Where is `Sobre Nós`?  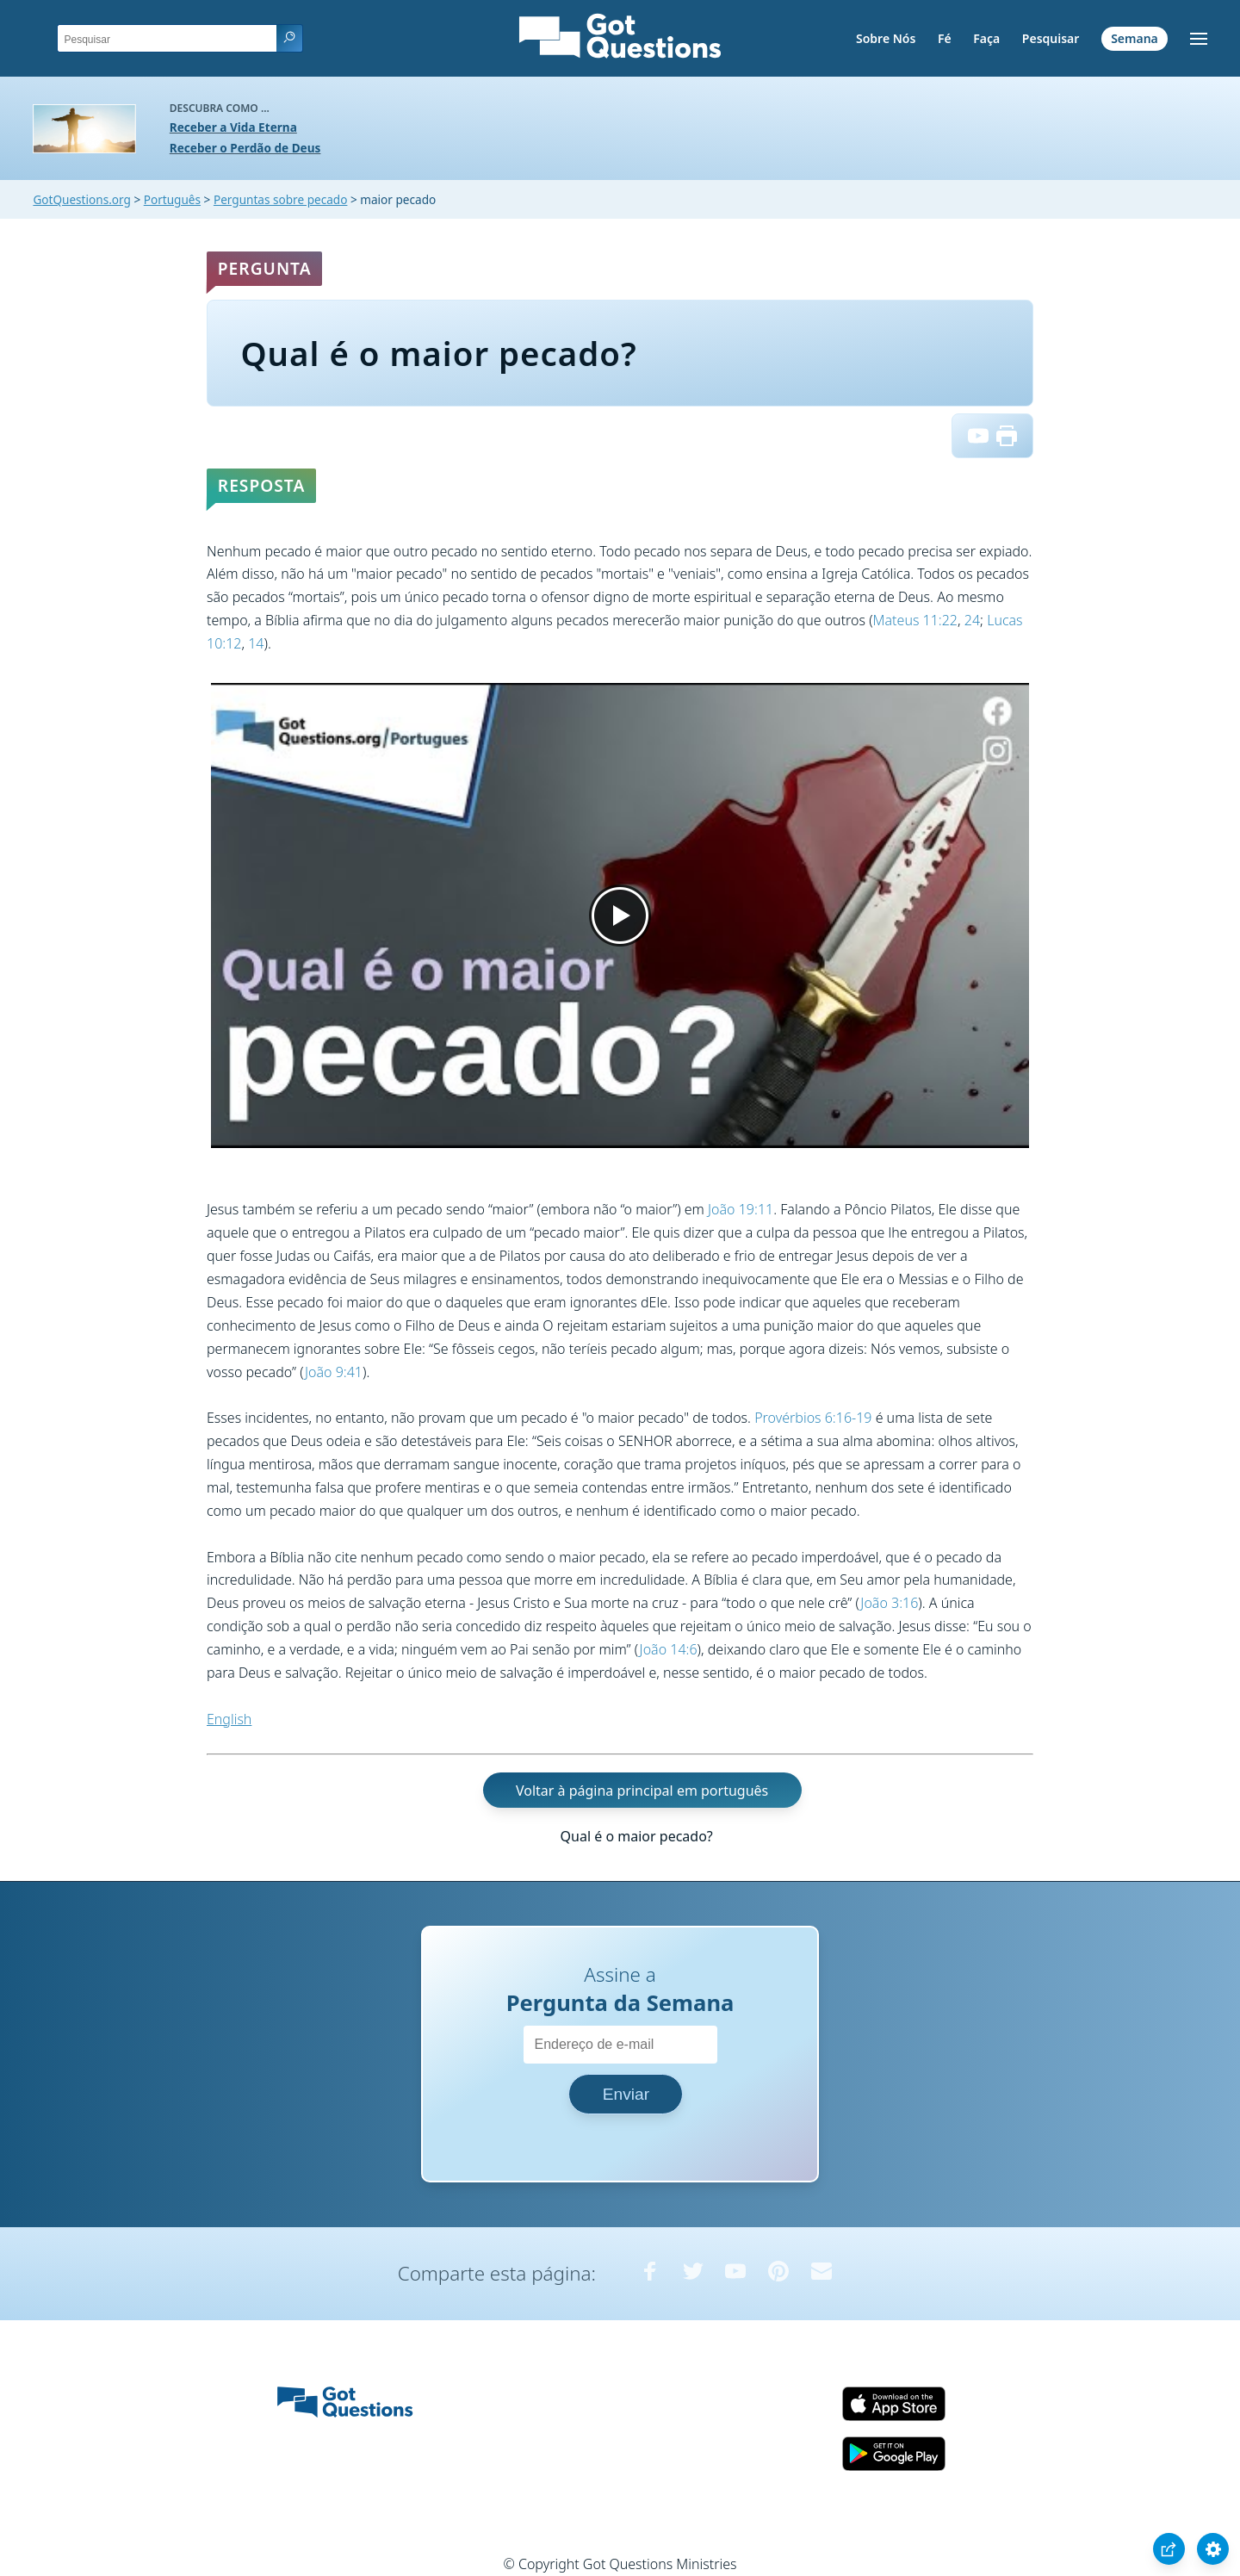
Sobre Nós is located at coordinates (885, 38).